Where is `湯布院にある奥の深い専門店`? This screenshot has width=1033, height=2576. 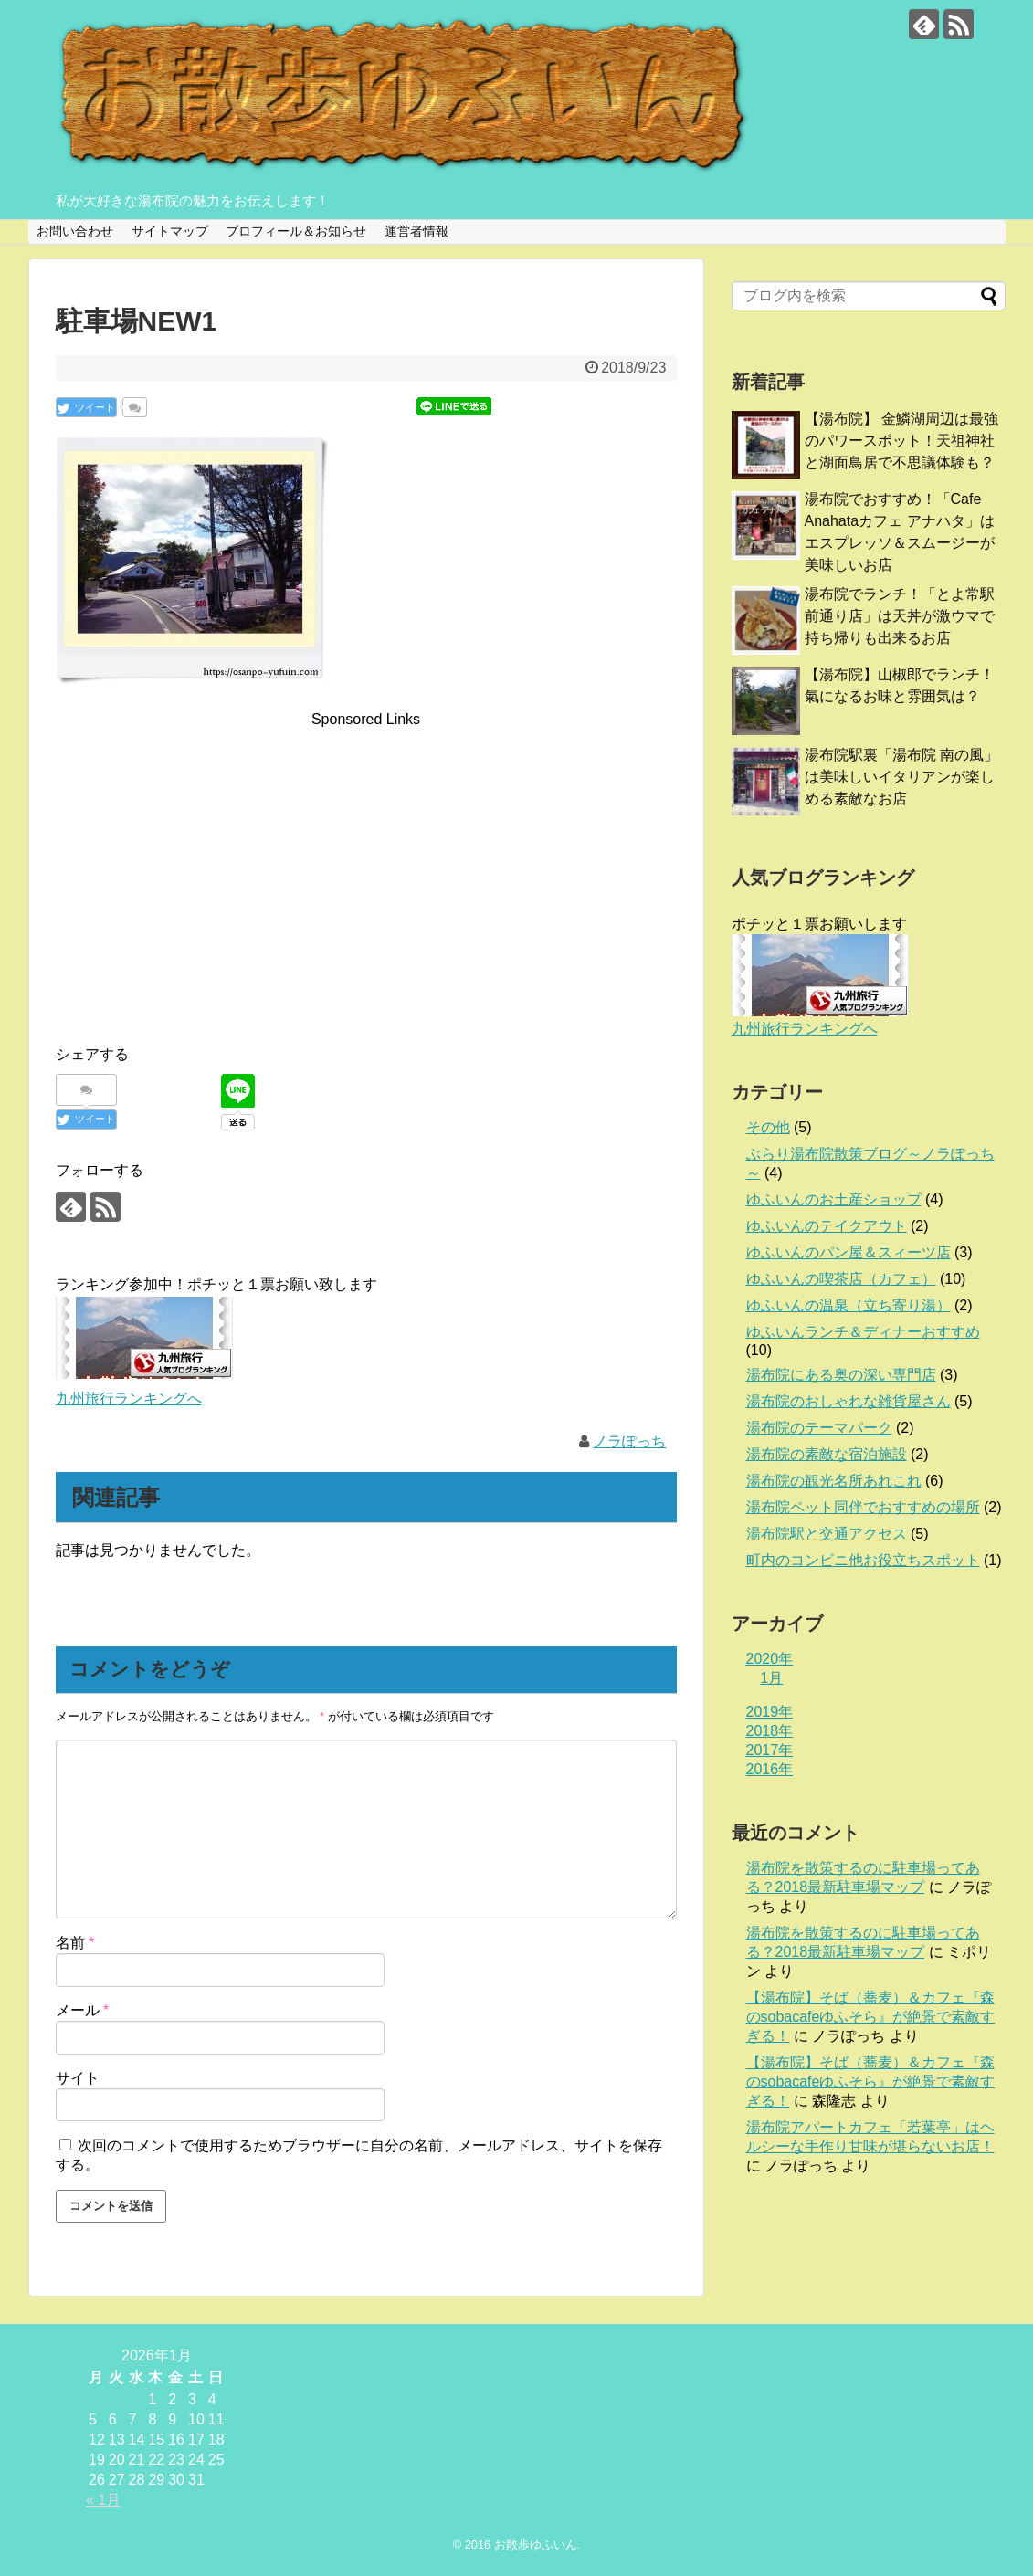
湯布院にある奥の深い専門店 is located at coordinates (841, 1375).